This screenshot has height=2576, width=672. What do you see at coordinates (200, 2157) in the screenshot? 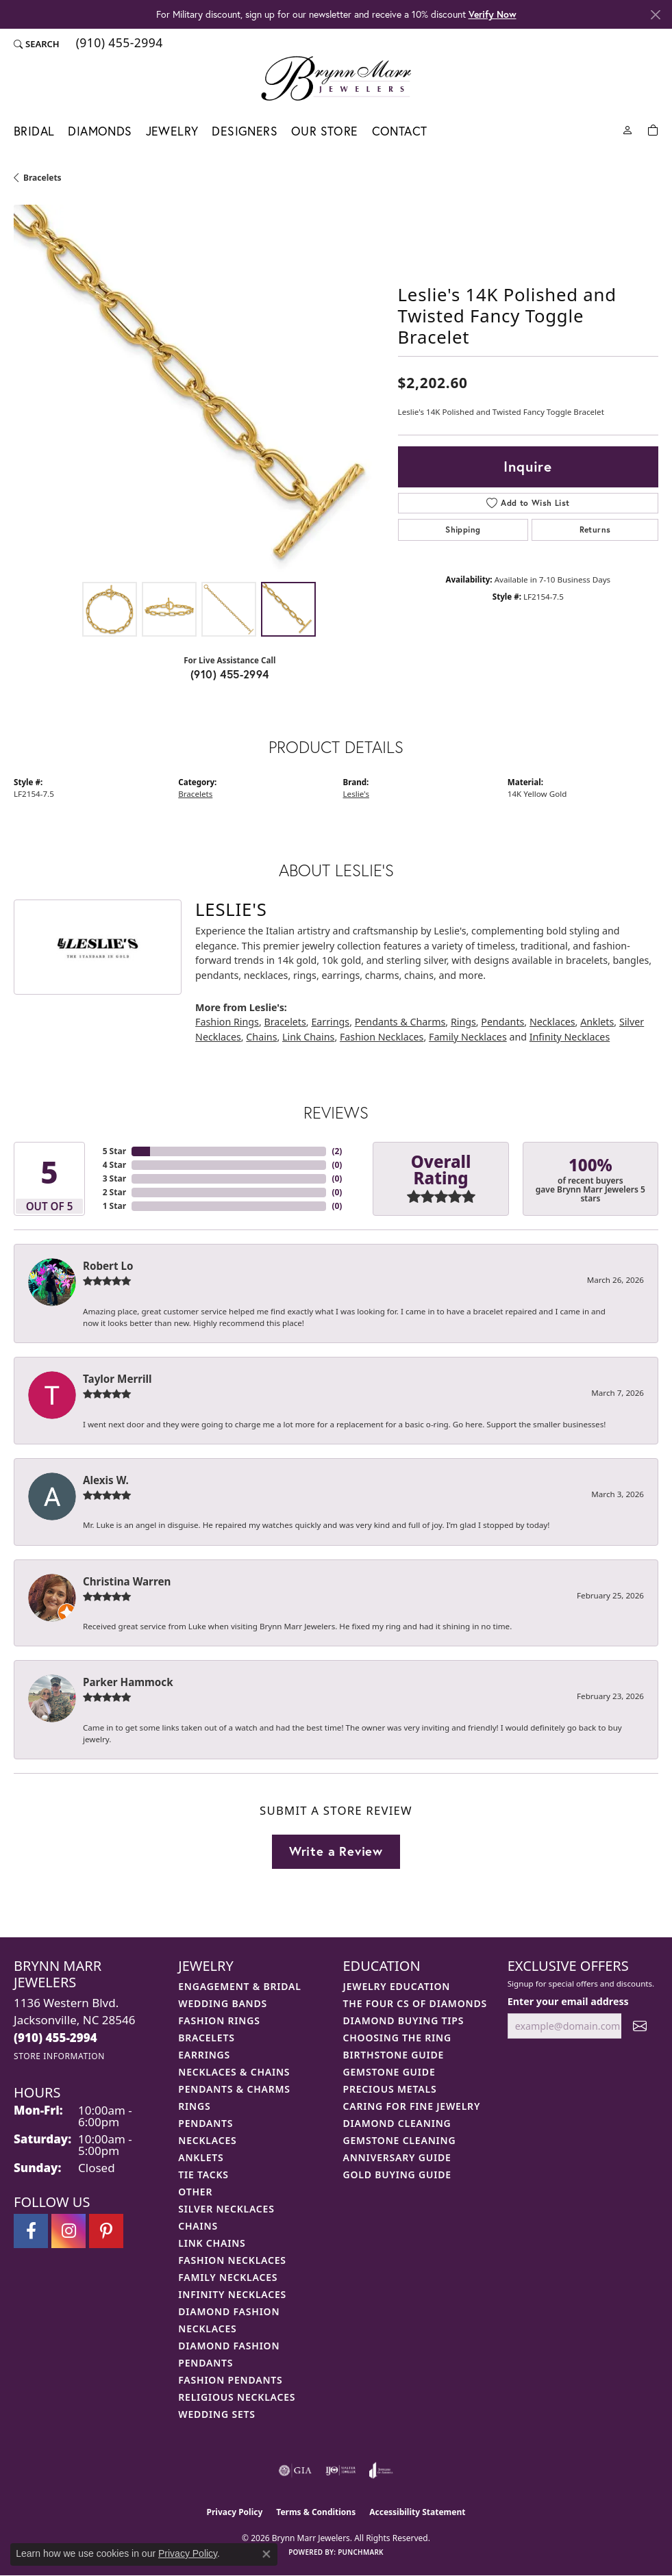
I see `Anklets [menuitem]` at bounding box center [200, 2157].